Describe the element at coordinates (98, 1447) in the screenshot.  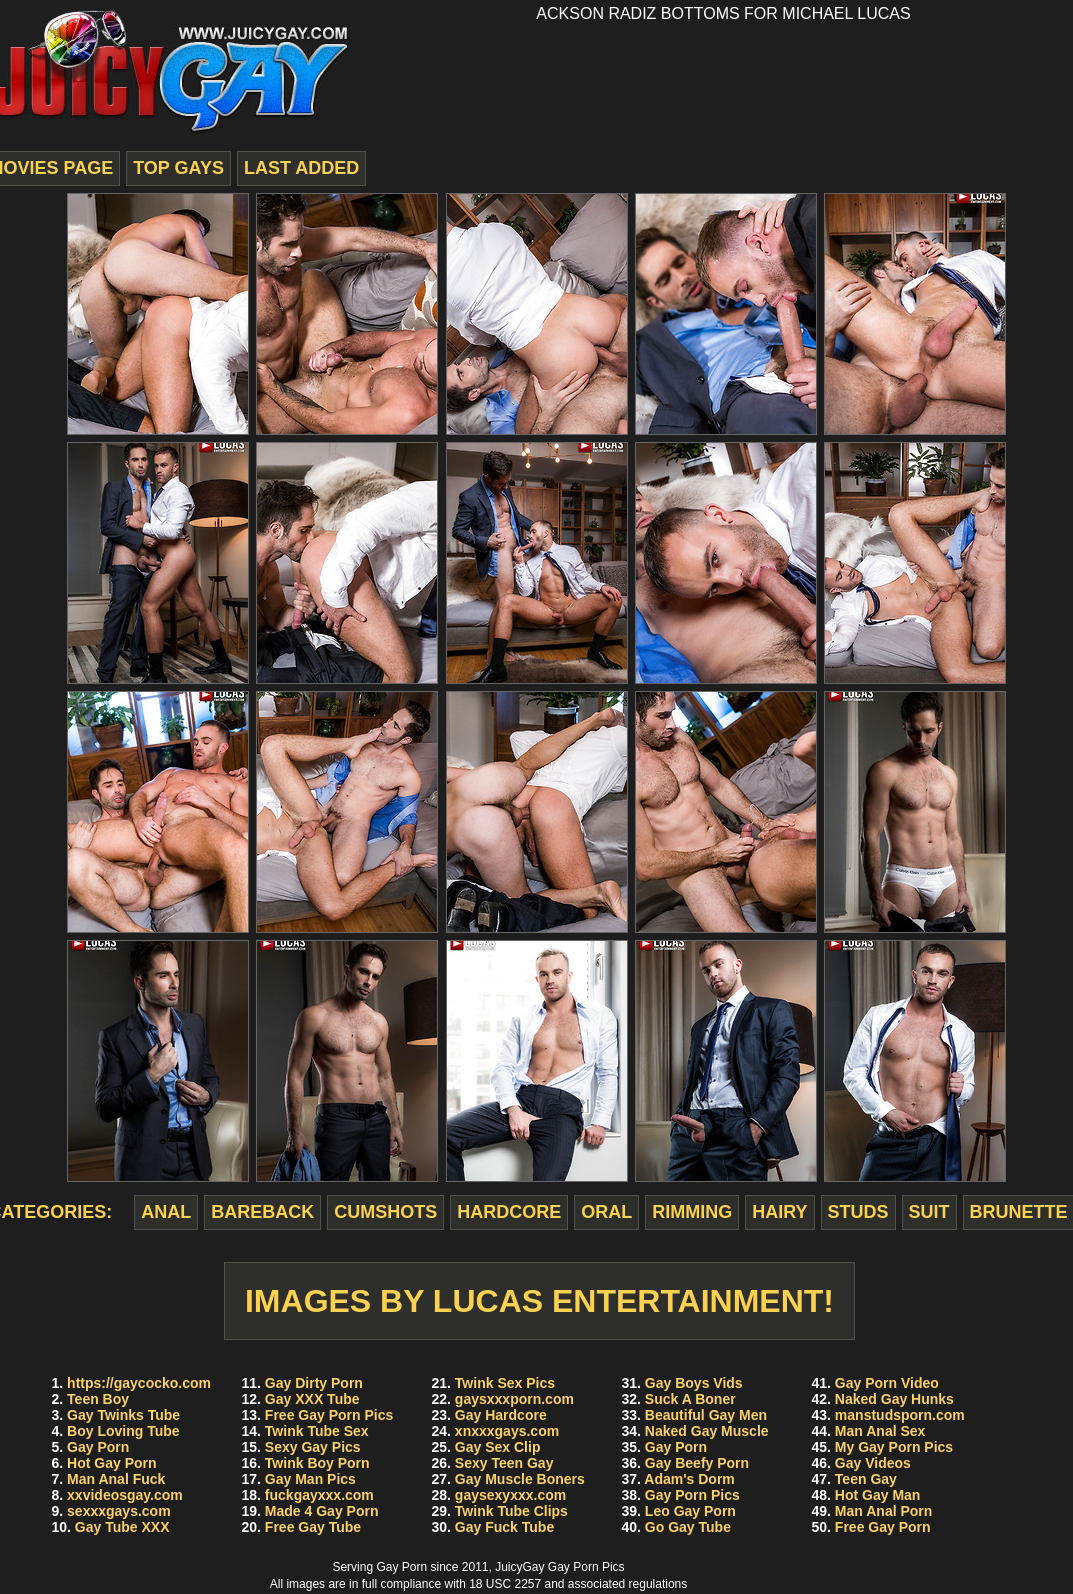
I see `Gay Porn` at that location.